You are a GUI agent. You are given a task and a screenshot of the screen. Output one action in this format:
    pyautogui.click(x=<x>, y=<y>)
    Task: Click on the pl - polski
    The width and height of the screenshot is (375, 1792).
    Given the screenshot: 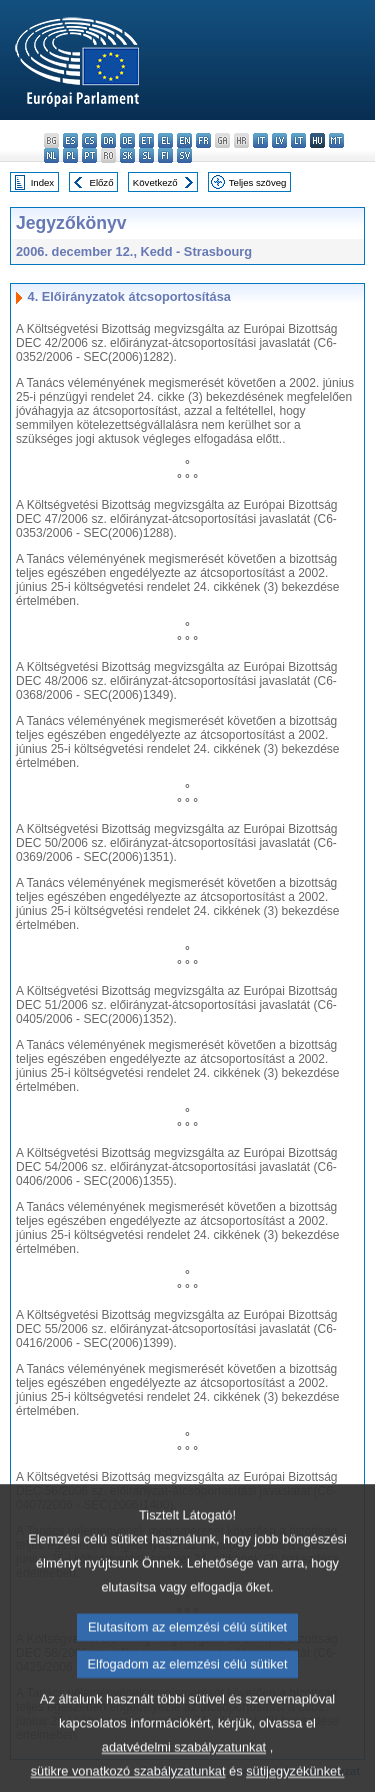 What is the action you would take?
    pyautogui.click(x=70, y=155)
    